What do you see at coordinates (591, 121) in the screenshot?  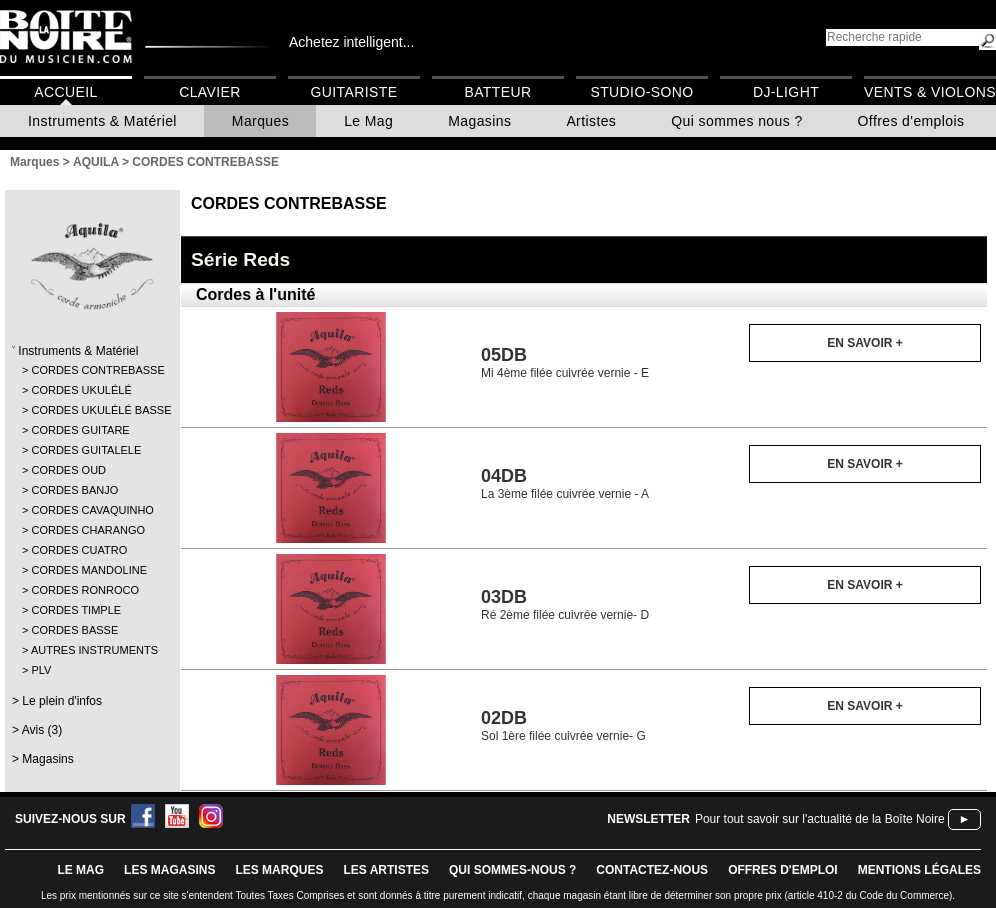 I see `Artistes` at bounding box center [591, 121].